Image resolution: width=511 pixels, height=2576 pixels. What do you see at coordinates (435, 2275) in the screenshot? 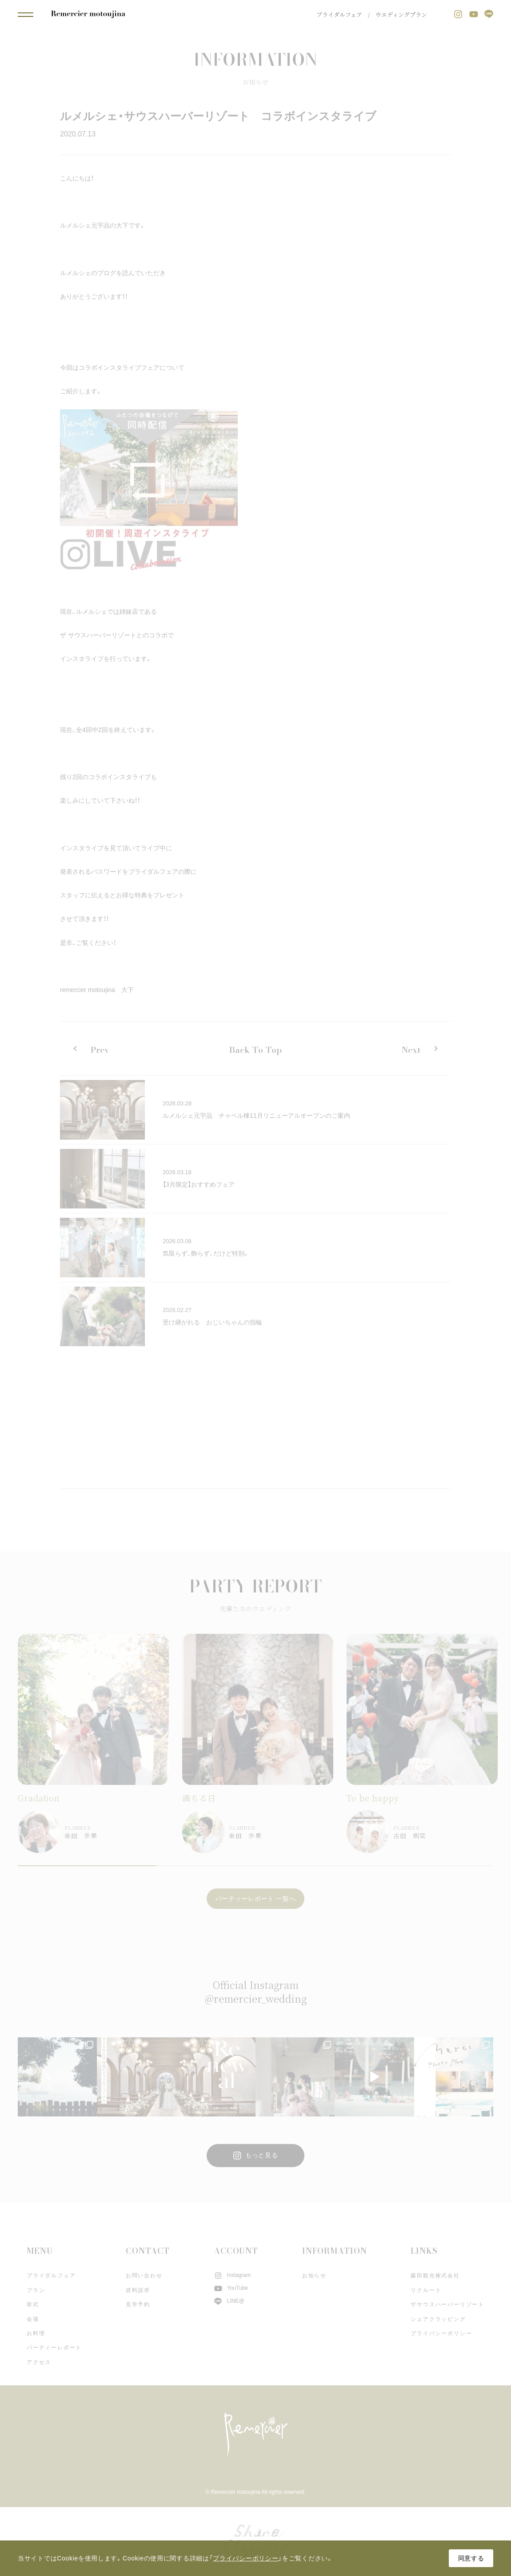
I see `藤田観光株式会社` at bounding box center [435, 2275].